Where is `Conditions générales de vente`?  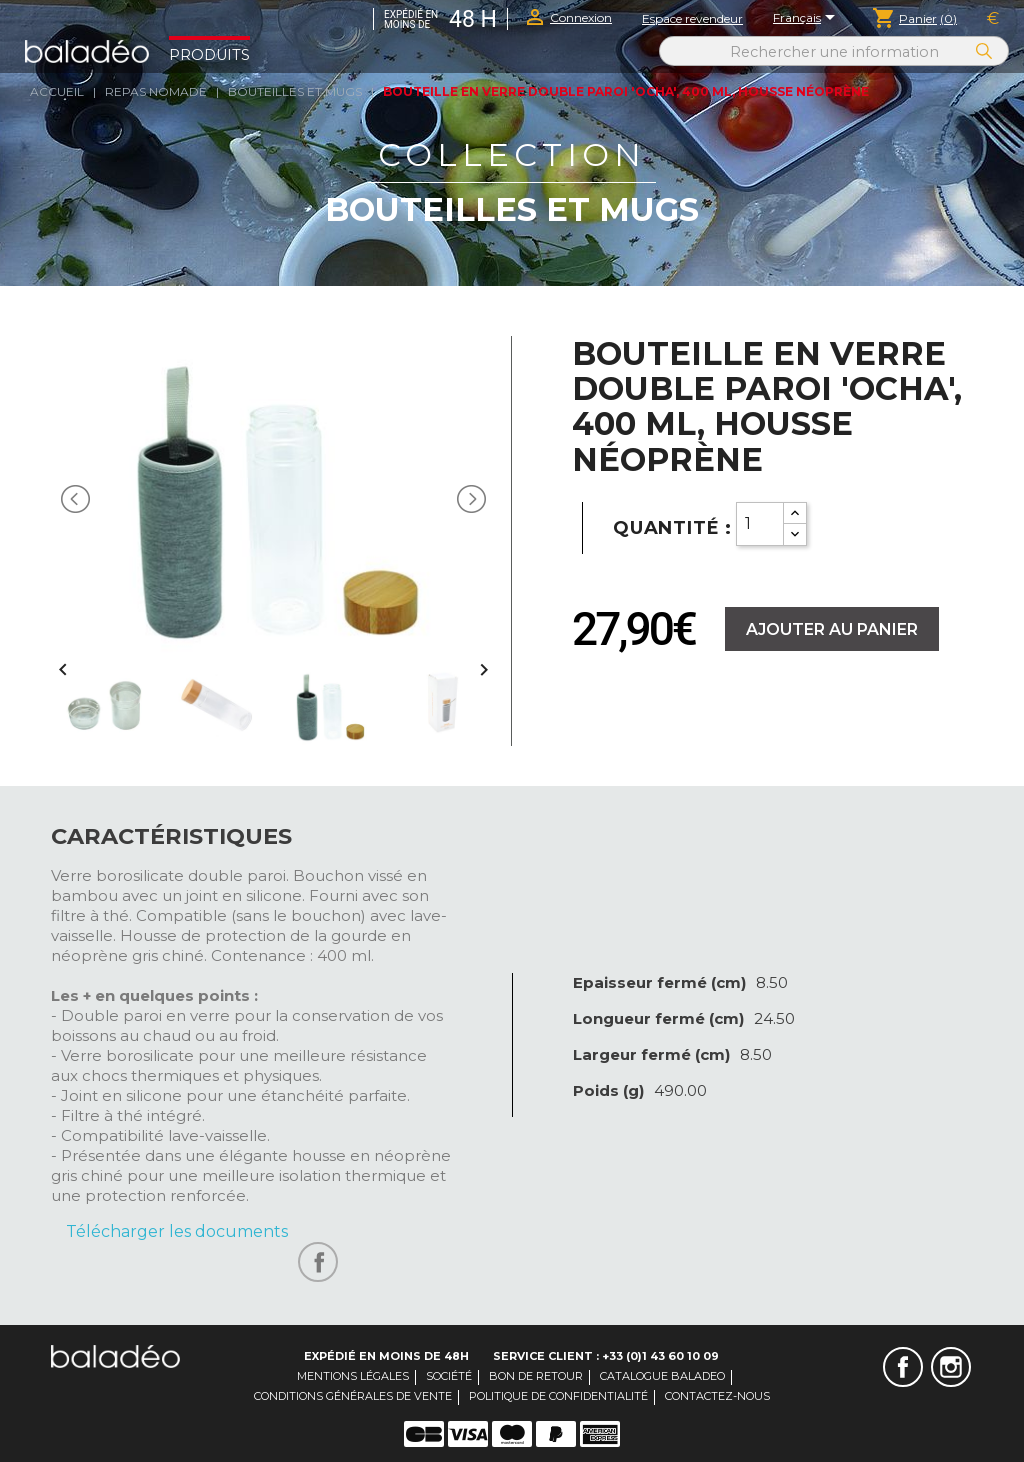 Conditions générales de vente is located at coordinates (353, 1396).